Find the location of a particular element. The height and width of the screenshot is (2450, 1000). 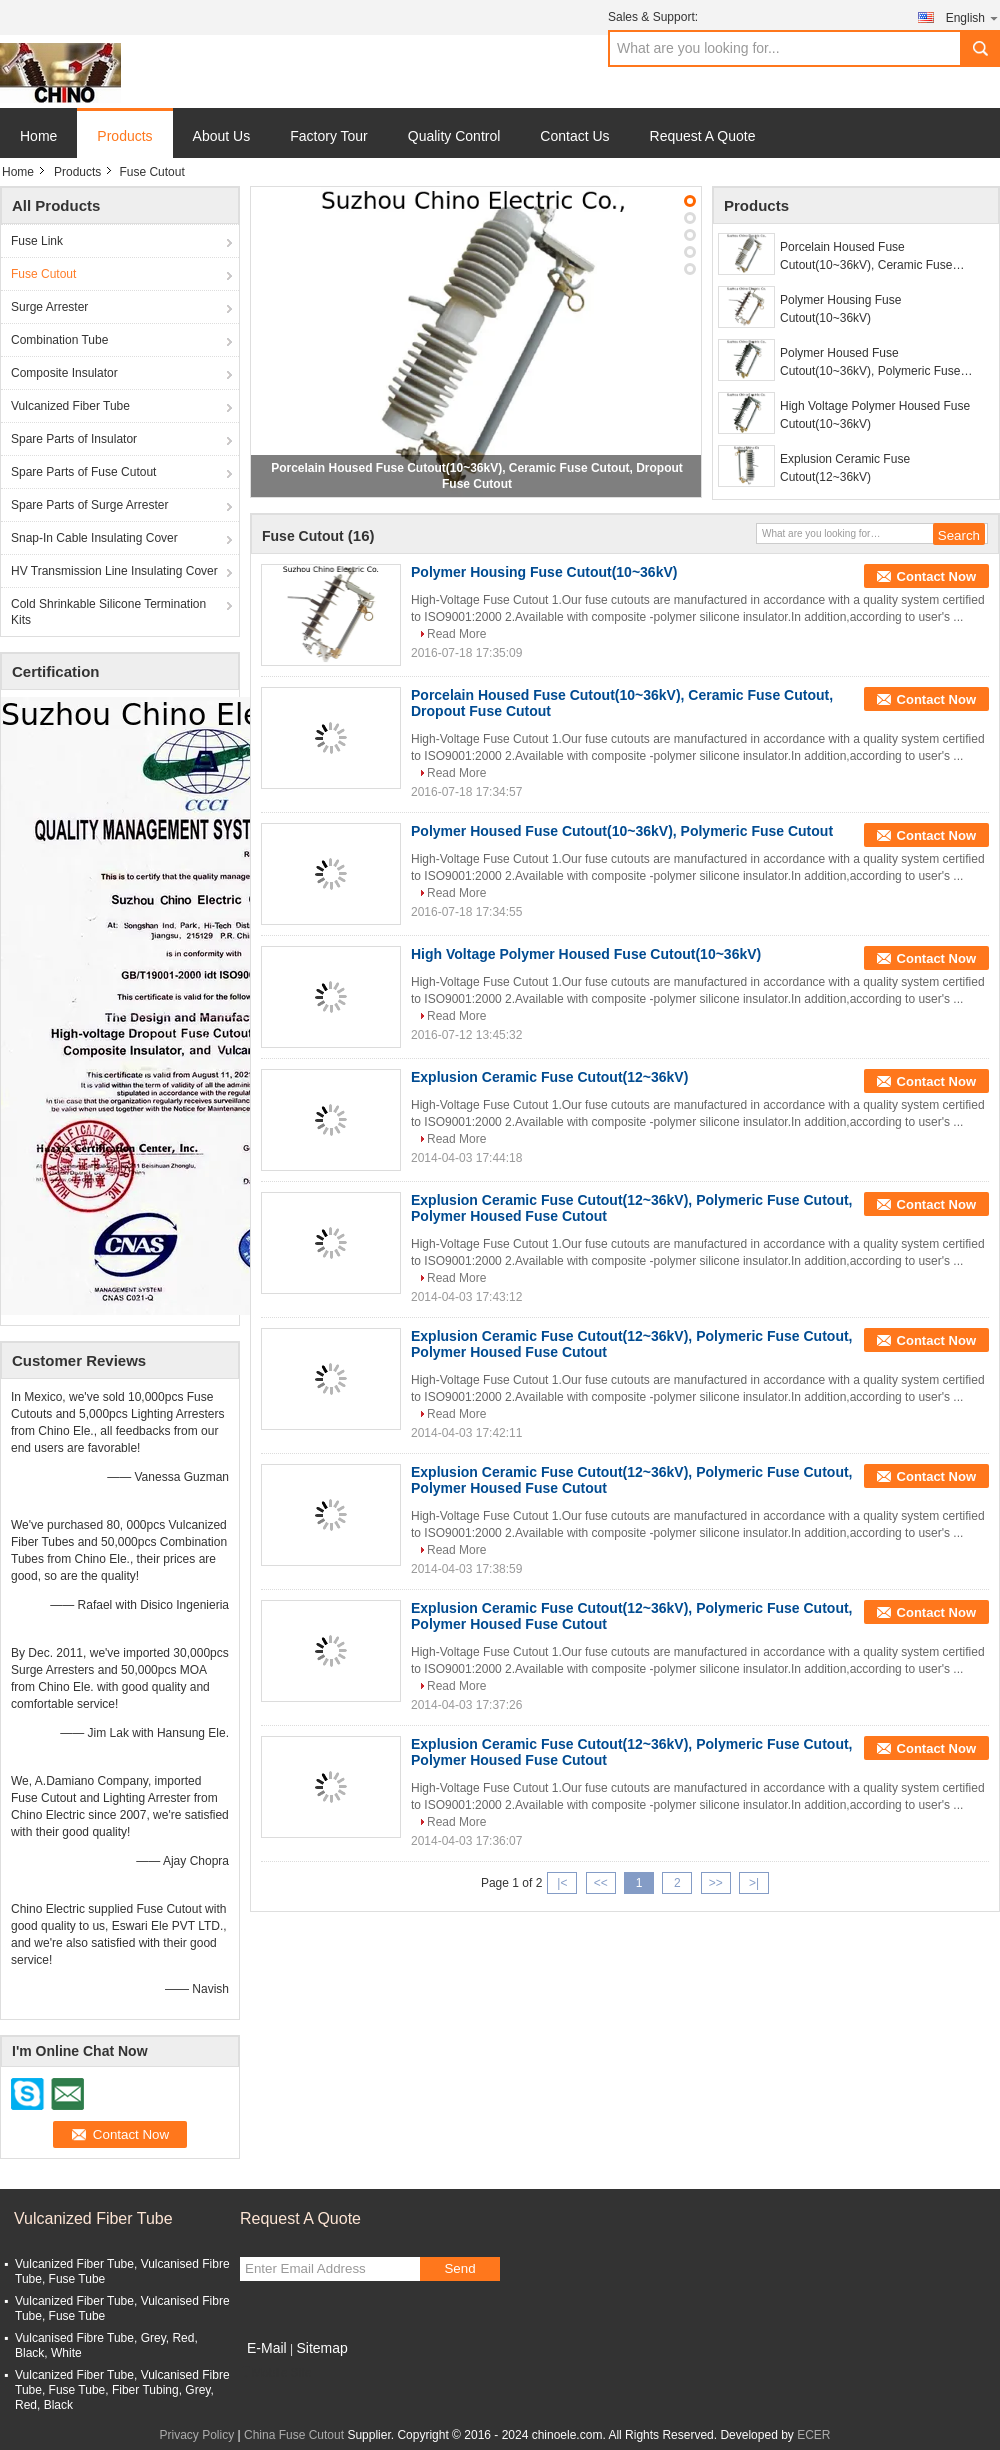

China Fuse Cutout is located at coordinates (294, 2435).